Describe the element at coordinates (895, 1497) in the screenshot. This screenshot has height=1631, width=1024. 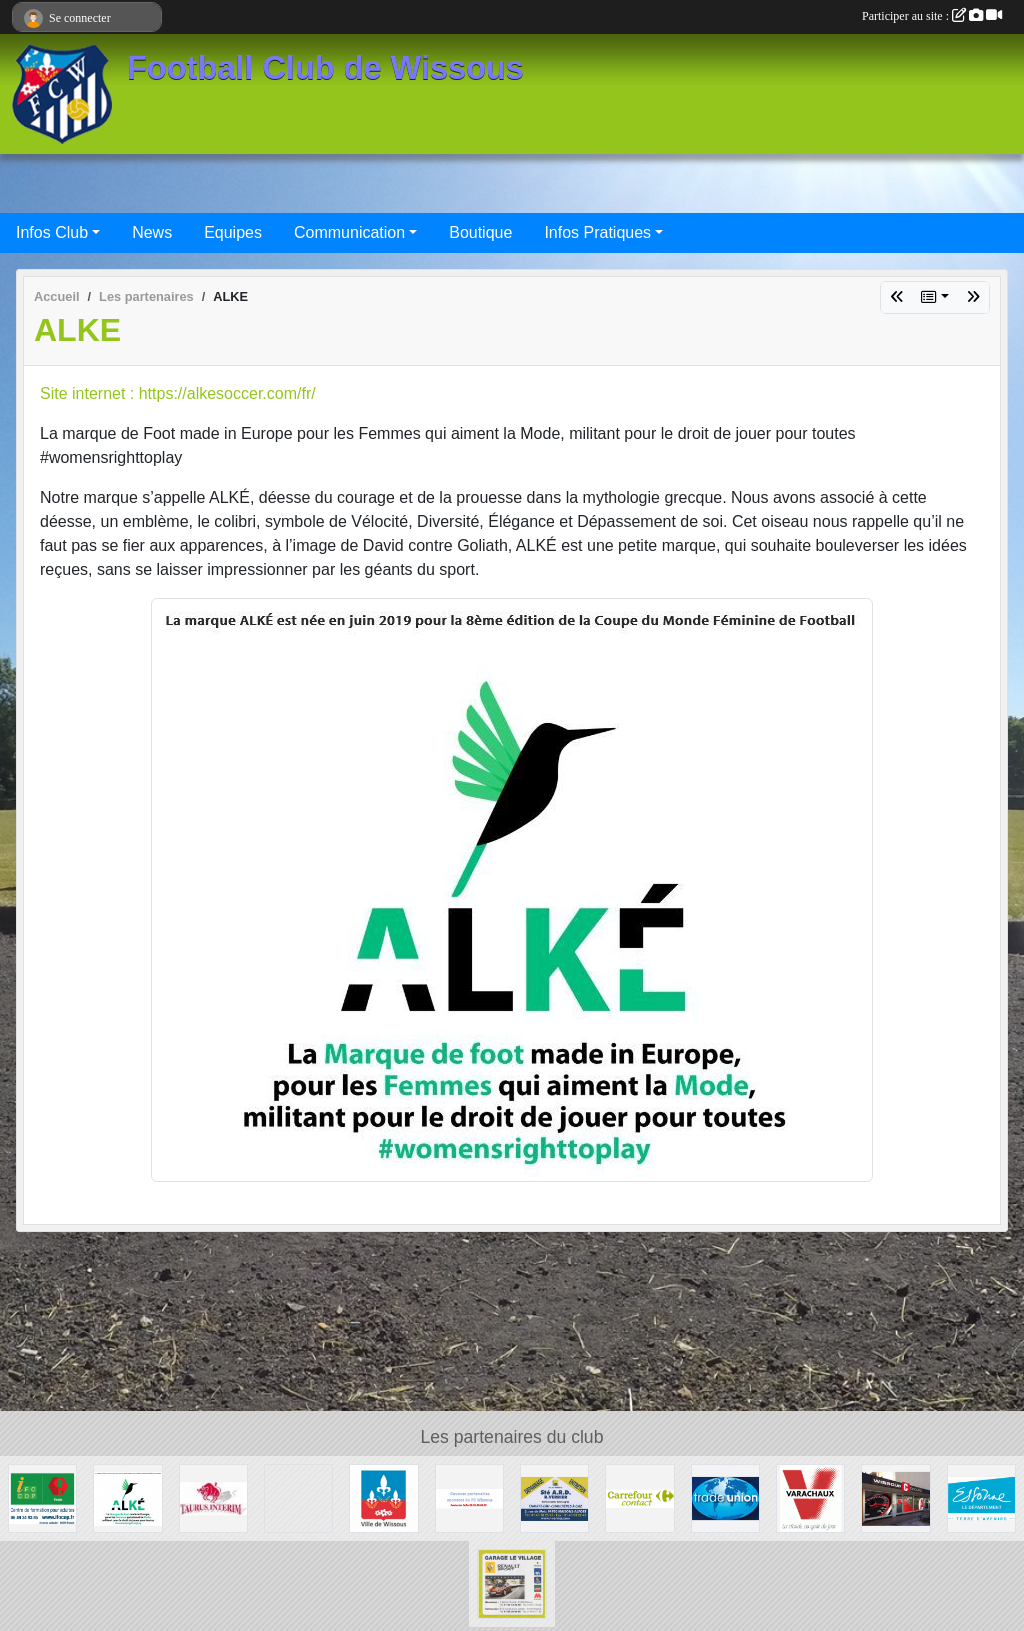
I see `[WISSOUS CONDUITE]` at that location.